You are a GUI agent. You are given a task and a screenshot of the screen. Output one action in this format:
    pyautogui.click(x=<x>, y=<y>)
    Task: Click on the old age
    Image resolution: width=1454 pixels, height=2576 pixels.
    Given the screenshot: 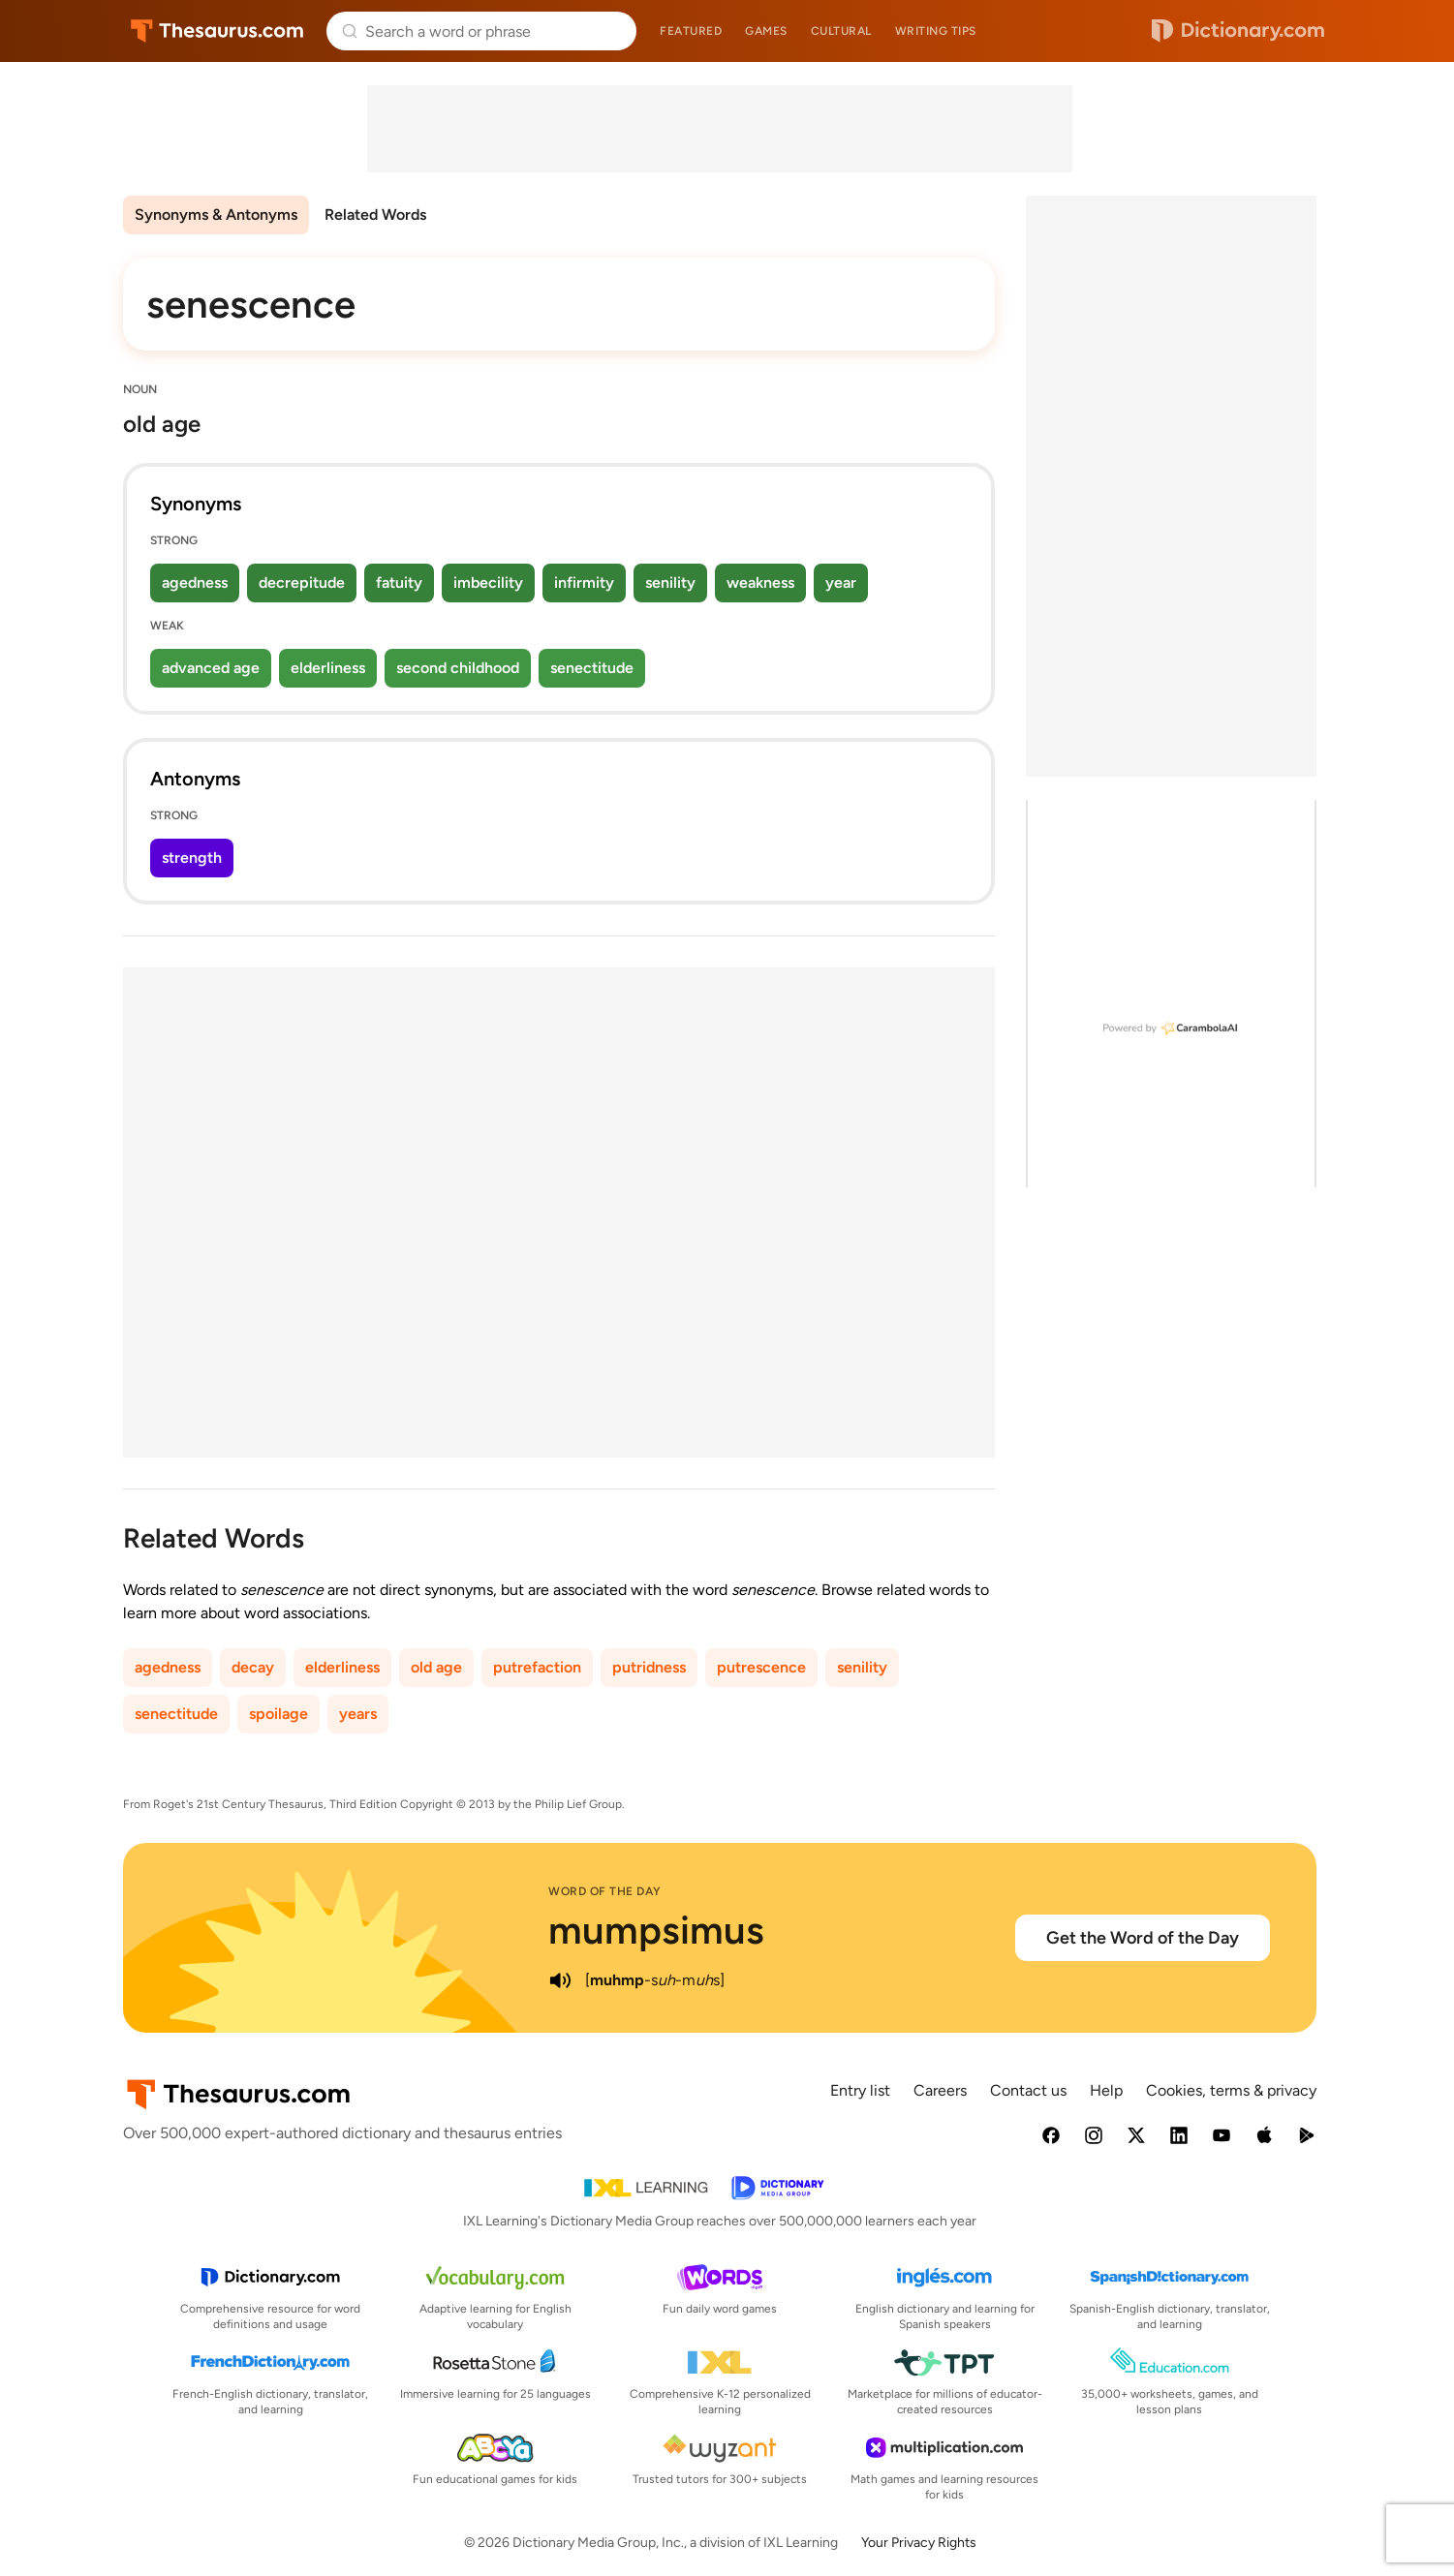 What is the action you would take?
    pyautogui.click(x=436, y=1667)
    